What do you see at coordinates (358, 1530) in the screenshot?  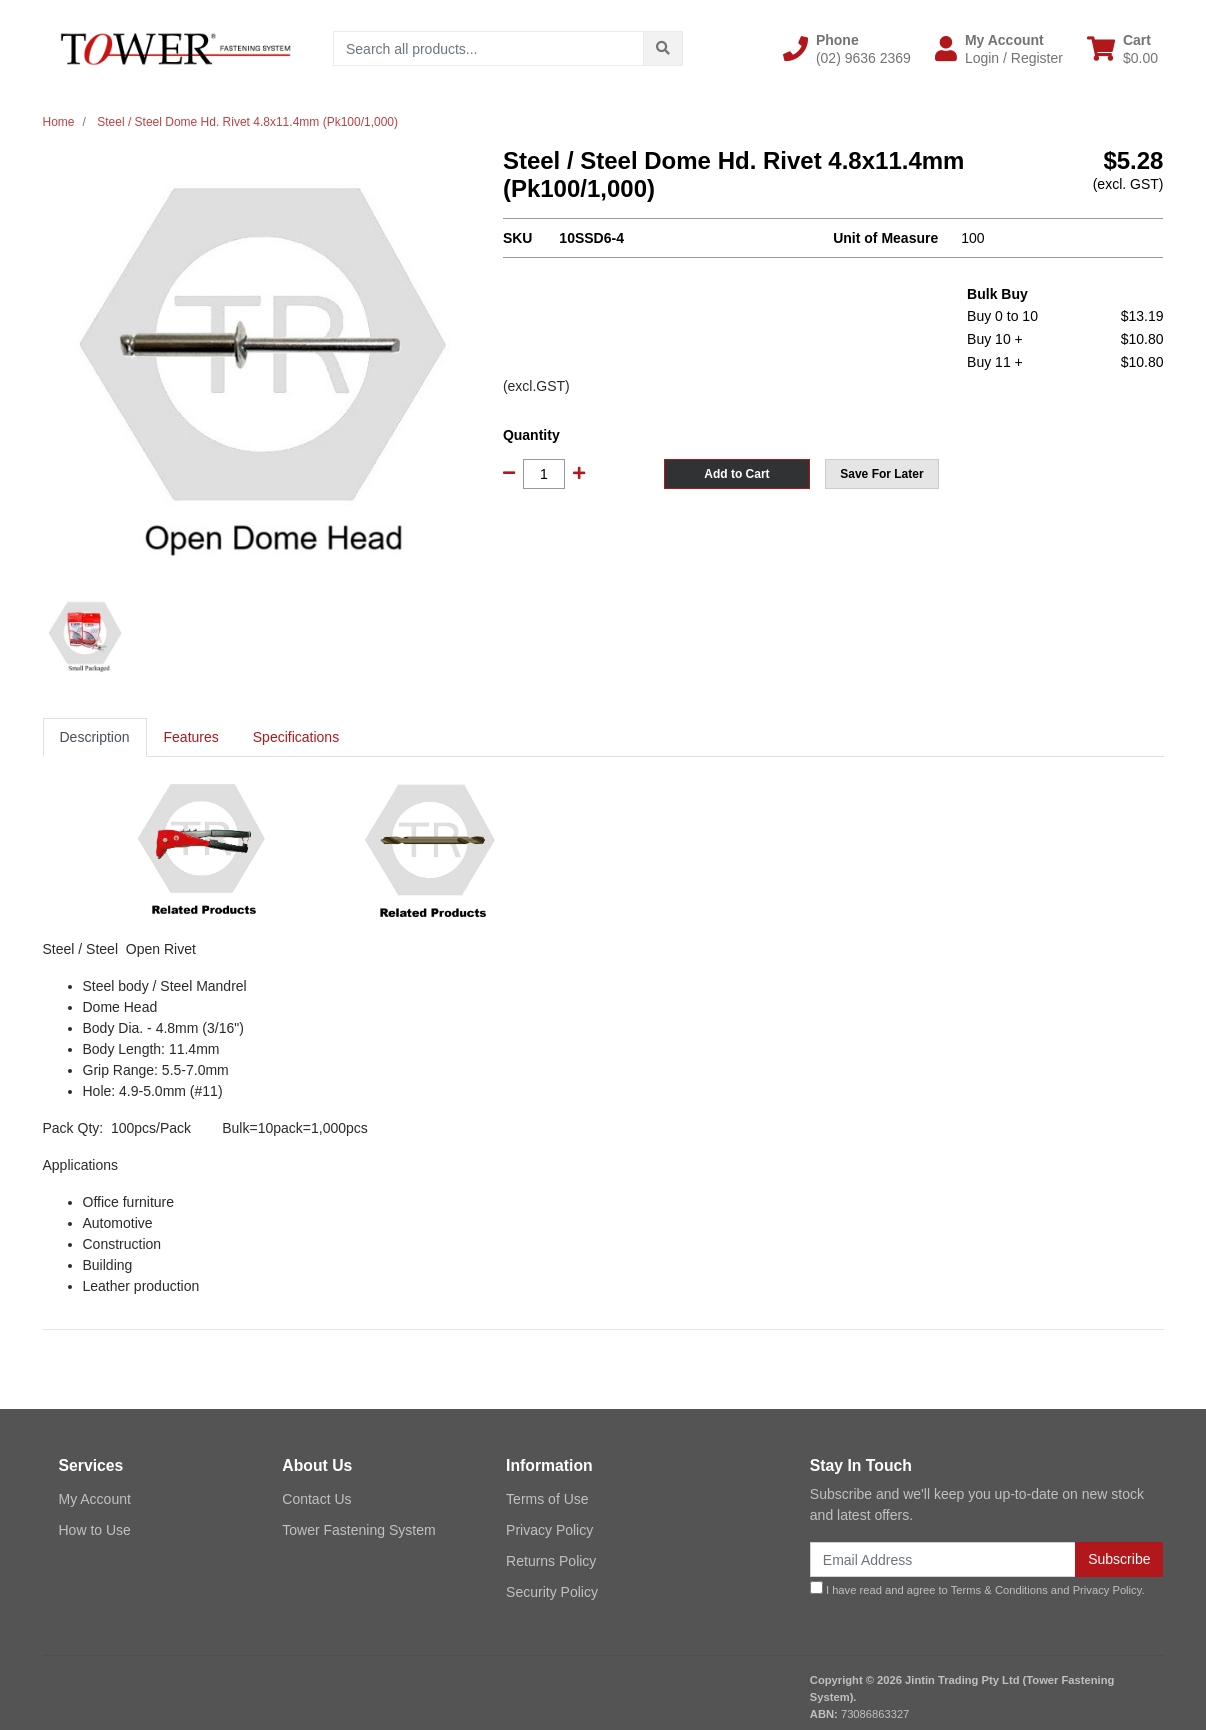 I see `Tower Fastening System` at bounding box center [358, 1530].